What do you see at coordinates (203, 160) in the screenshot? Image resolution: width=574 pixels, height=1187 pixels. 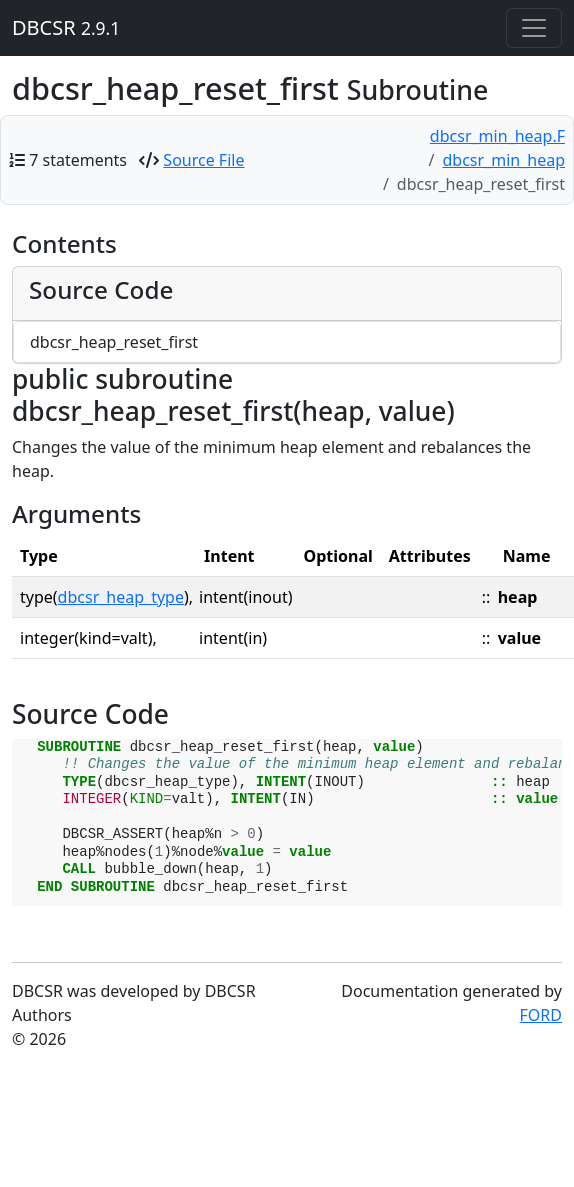 I see `Source File` at bounding box center [203, 160].